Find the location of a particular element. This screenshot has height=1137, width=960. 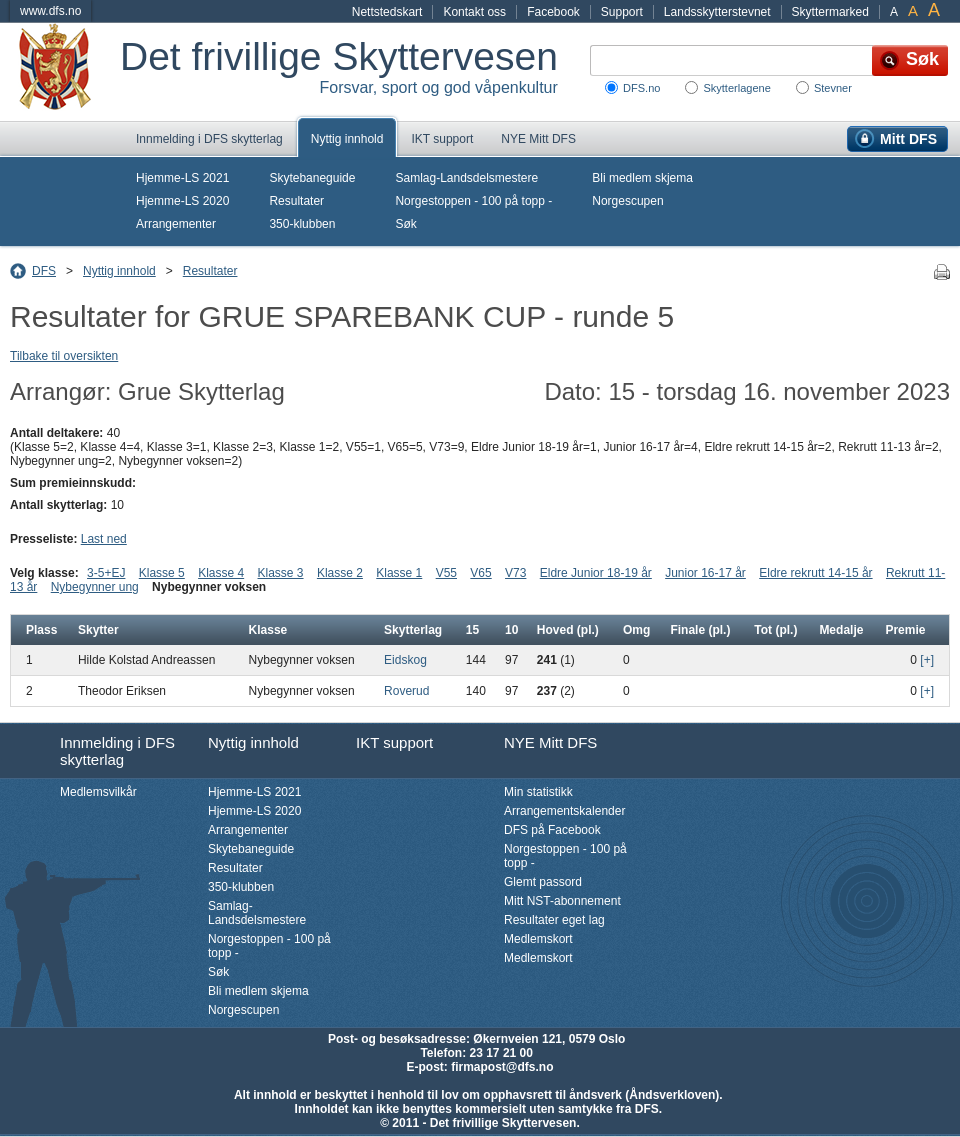

Roverud is located at coordinates (406, 691).